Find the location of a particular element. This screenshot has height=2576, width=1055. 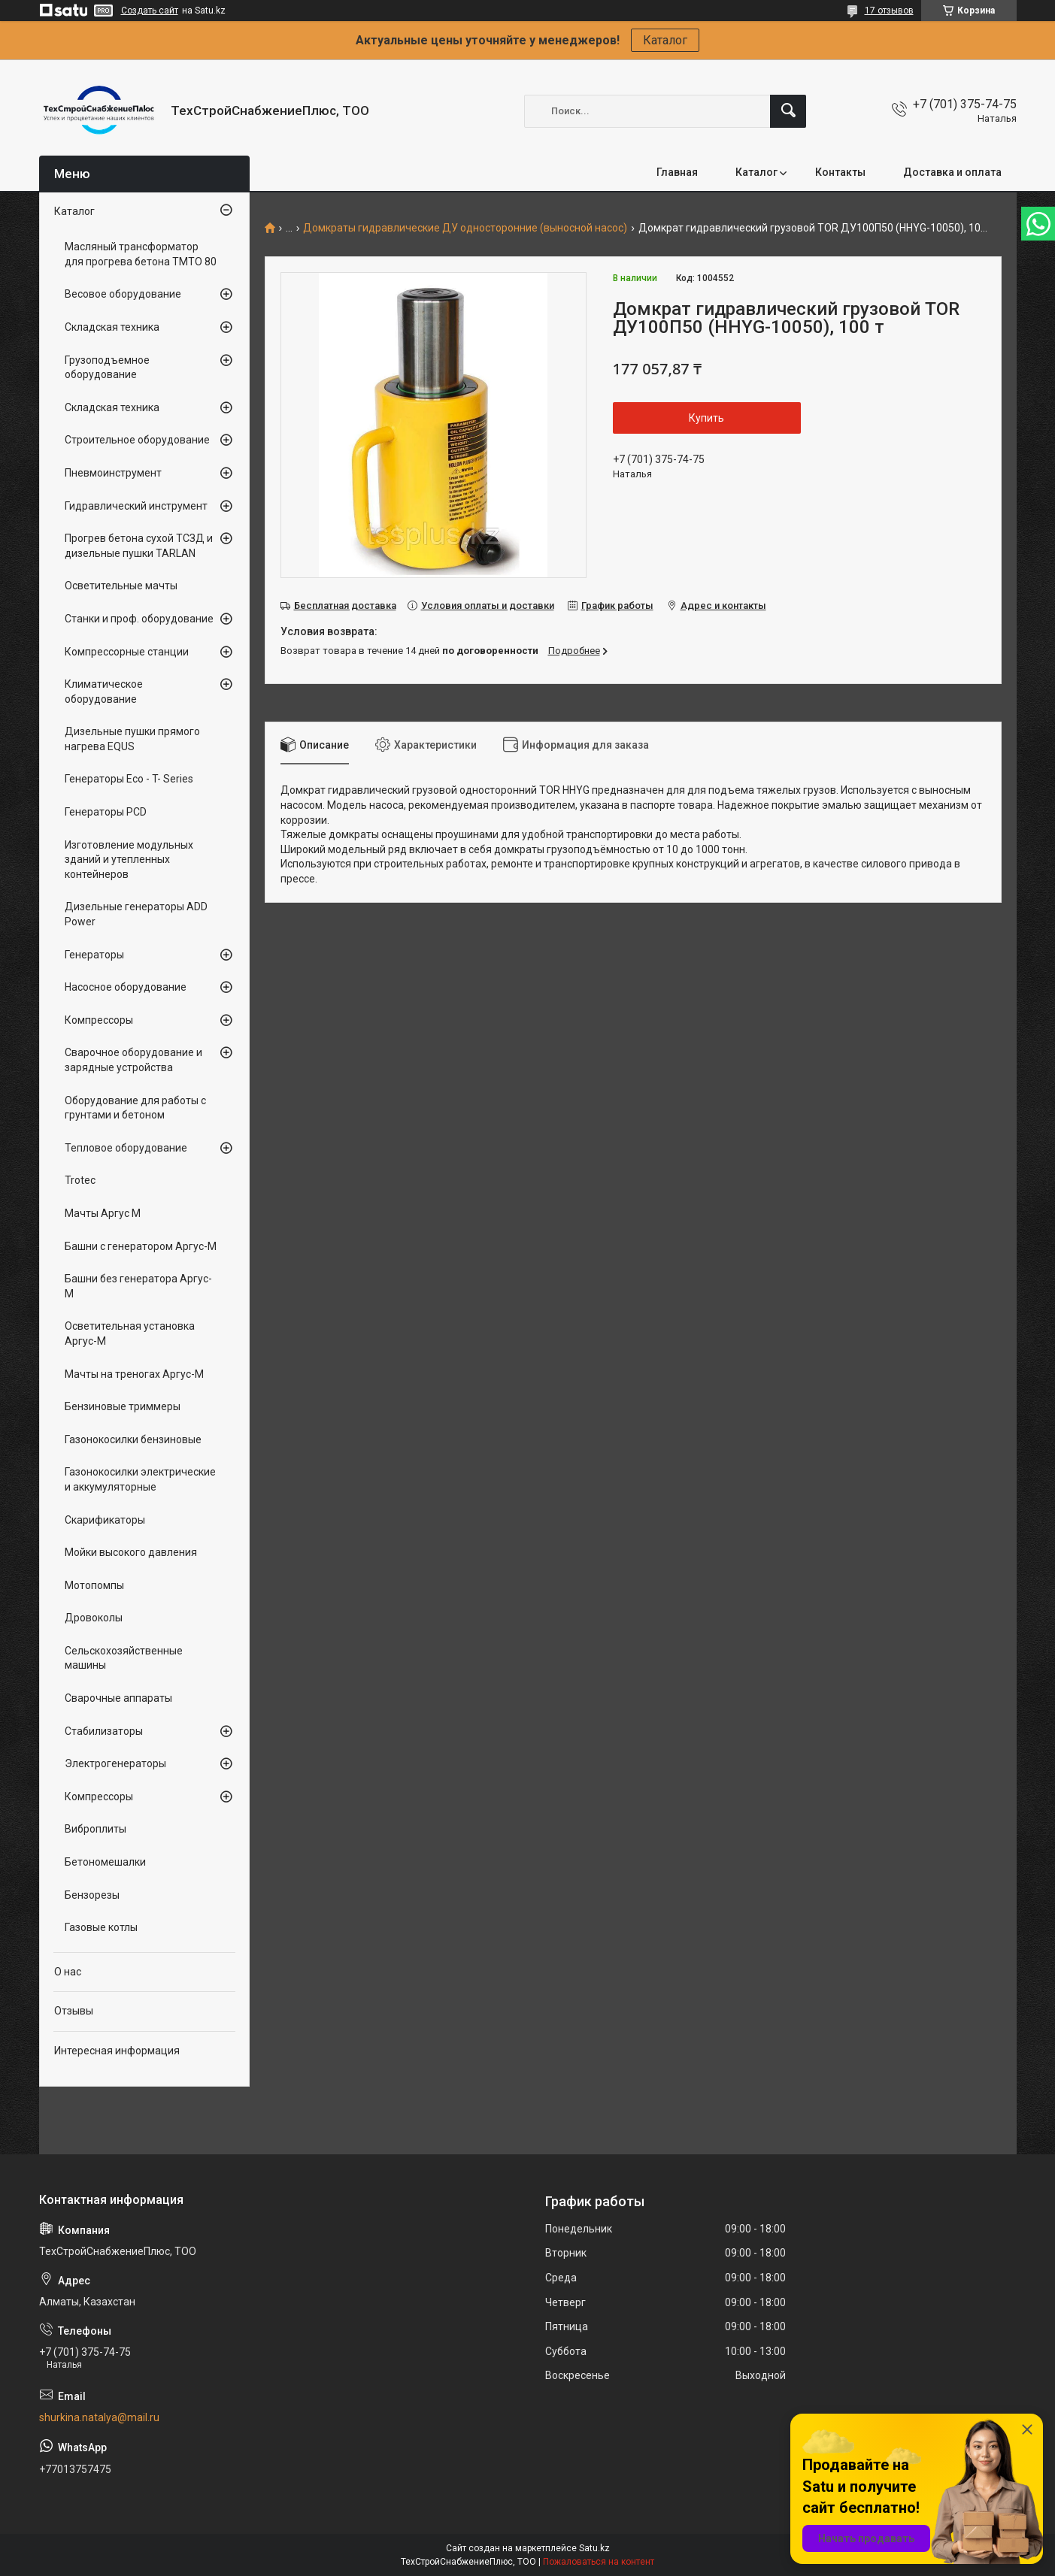

Доставка и оплата is located at coordinates (952, 172).